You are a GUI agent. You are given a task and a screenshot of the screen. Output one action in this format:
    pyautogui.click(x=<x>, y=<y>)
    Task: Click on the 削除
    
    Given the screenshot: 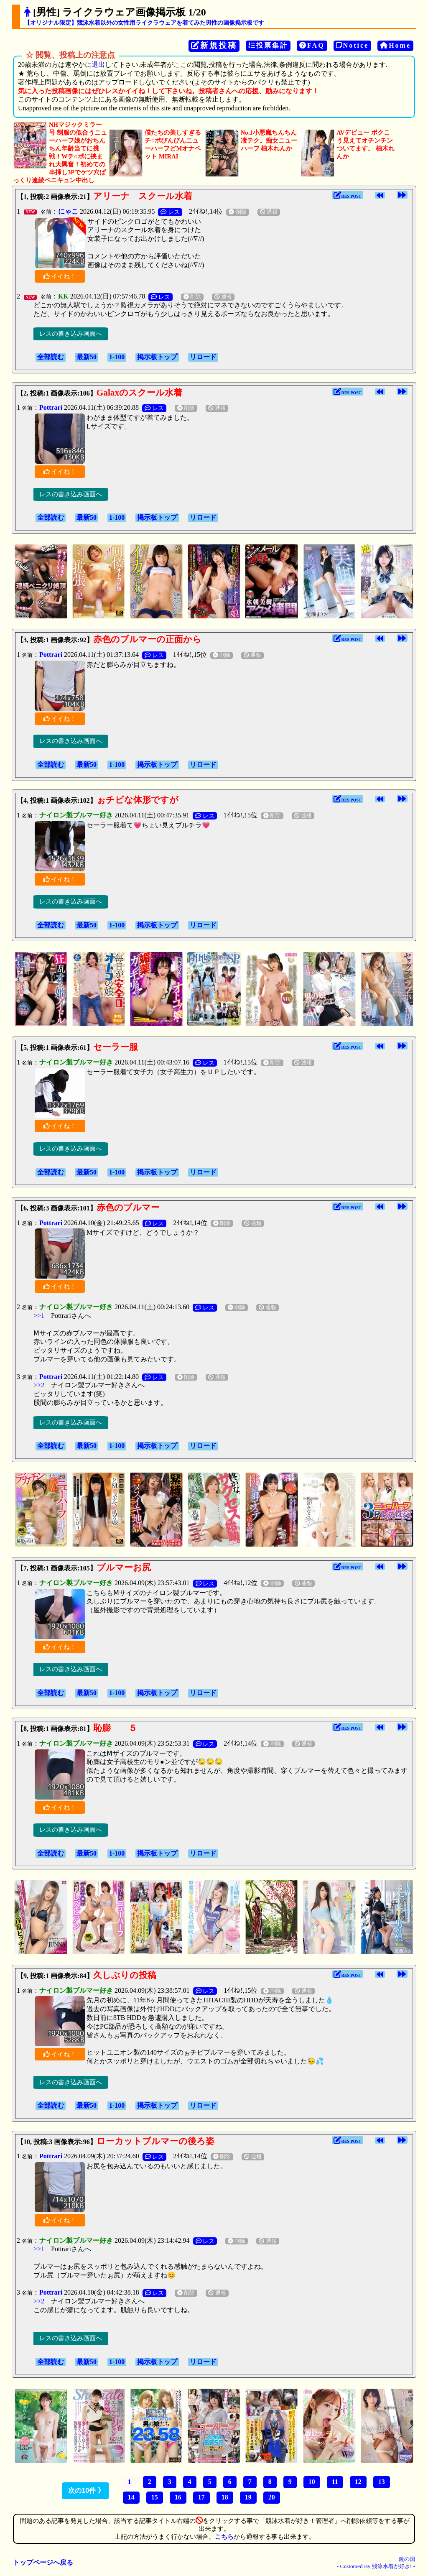 What is the action you would take?
    pyautogui.click(x=237, y=212)
    